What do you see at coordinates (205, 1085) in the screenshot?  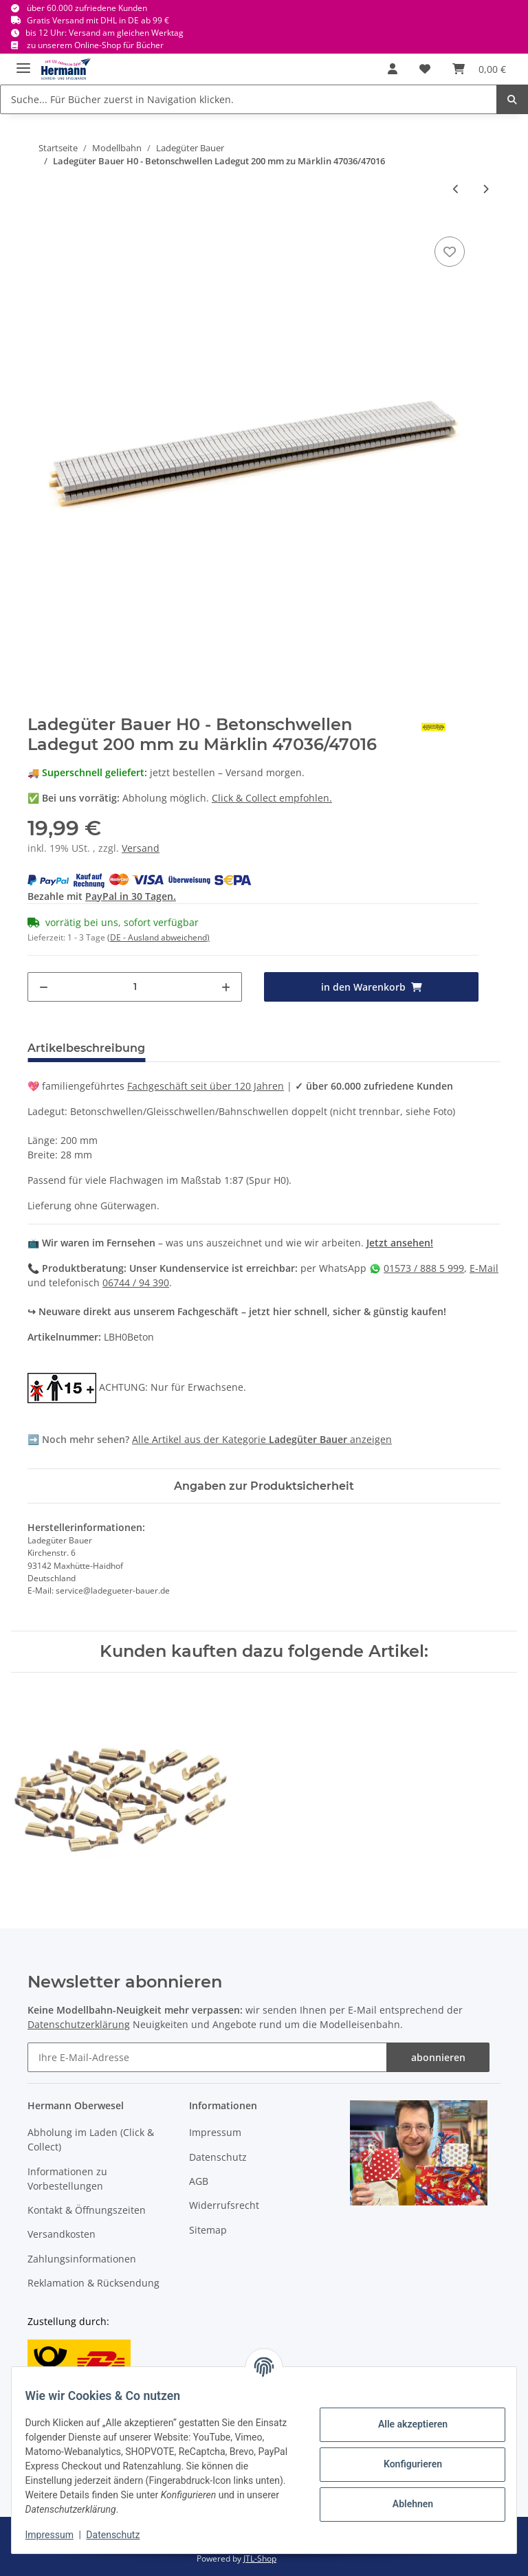 I see `Fachgeschäft seit über 120 Jahren` at bounding box center [205, 1085].